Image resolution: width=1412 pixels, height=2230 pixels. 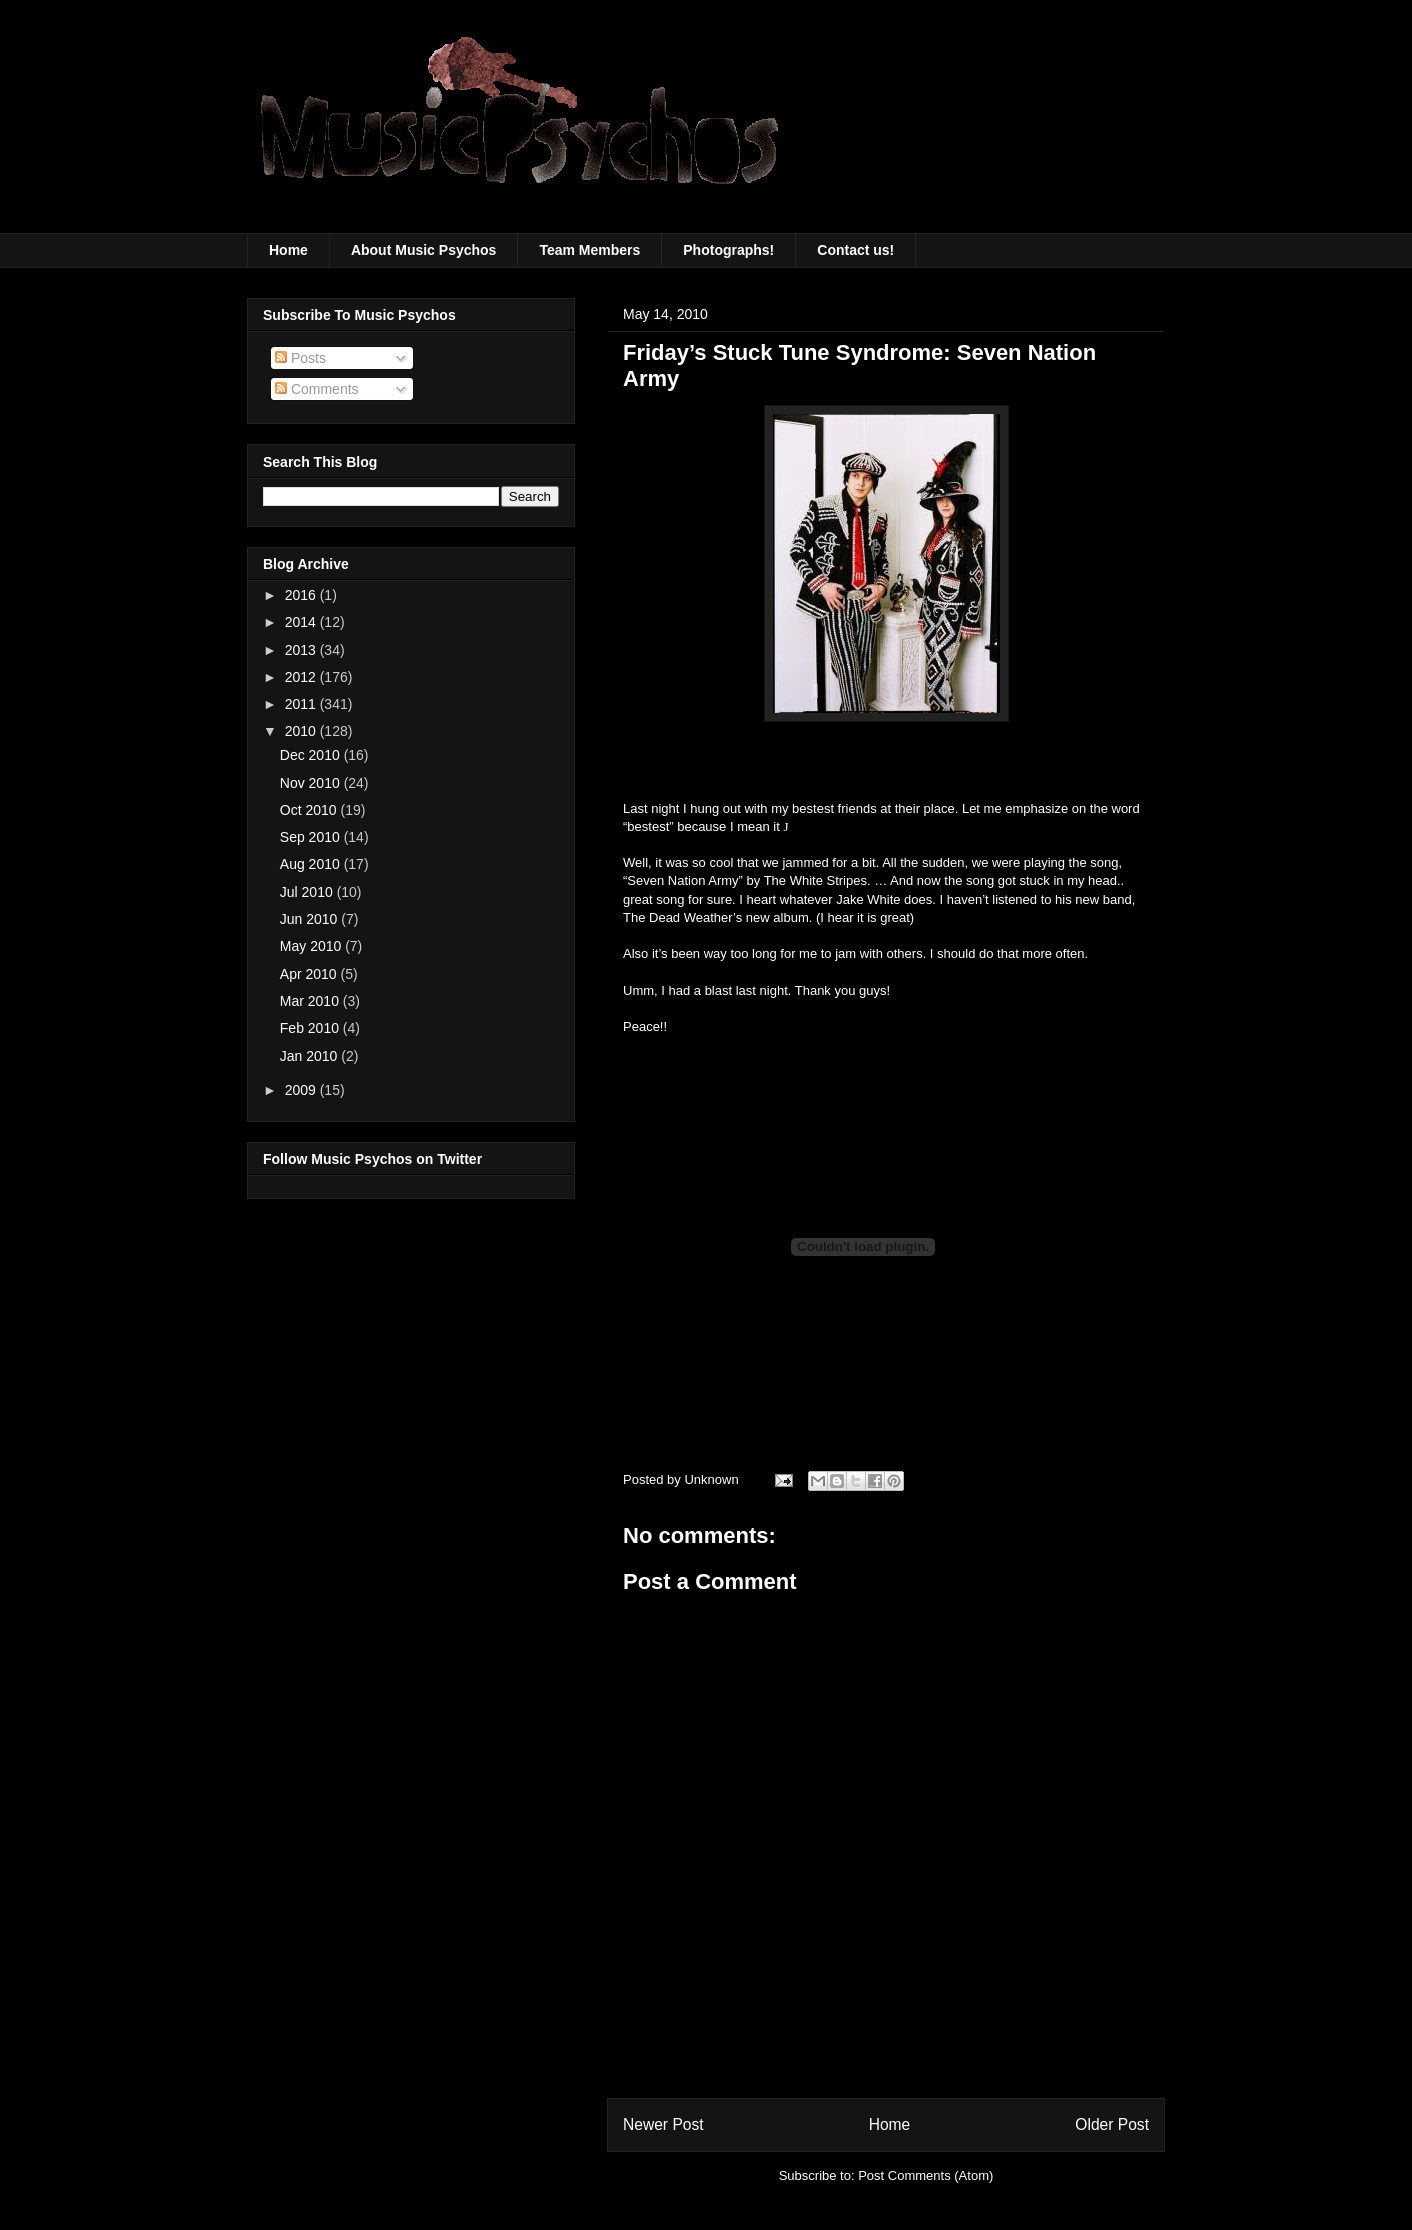 What do you see at coordinates (311, 1028) in the screenshot?
I see `Feb 2010` at bounding box center [311, 1028].